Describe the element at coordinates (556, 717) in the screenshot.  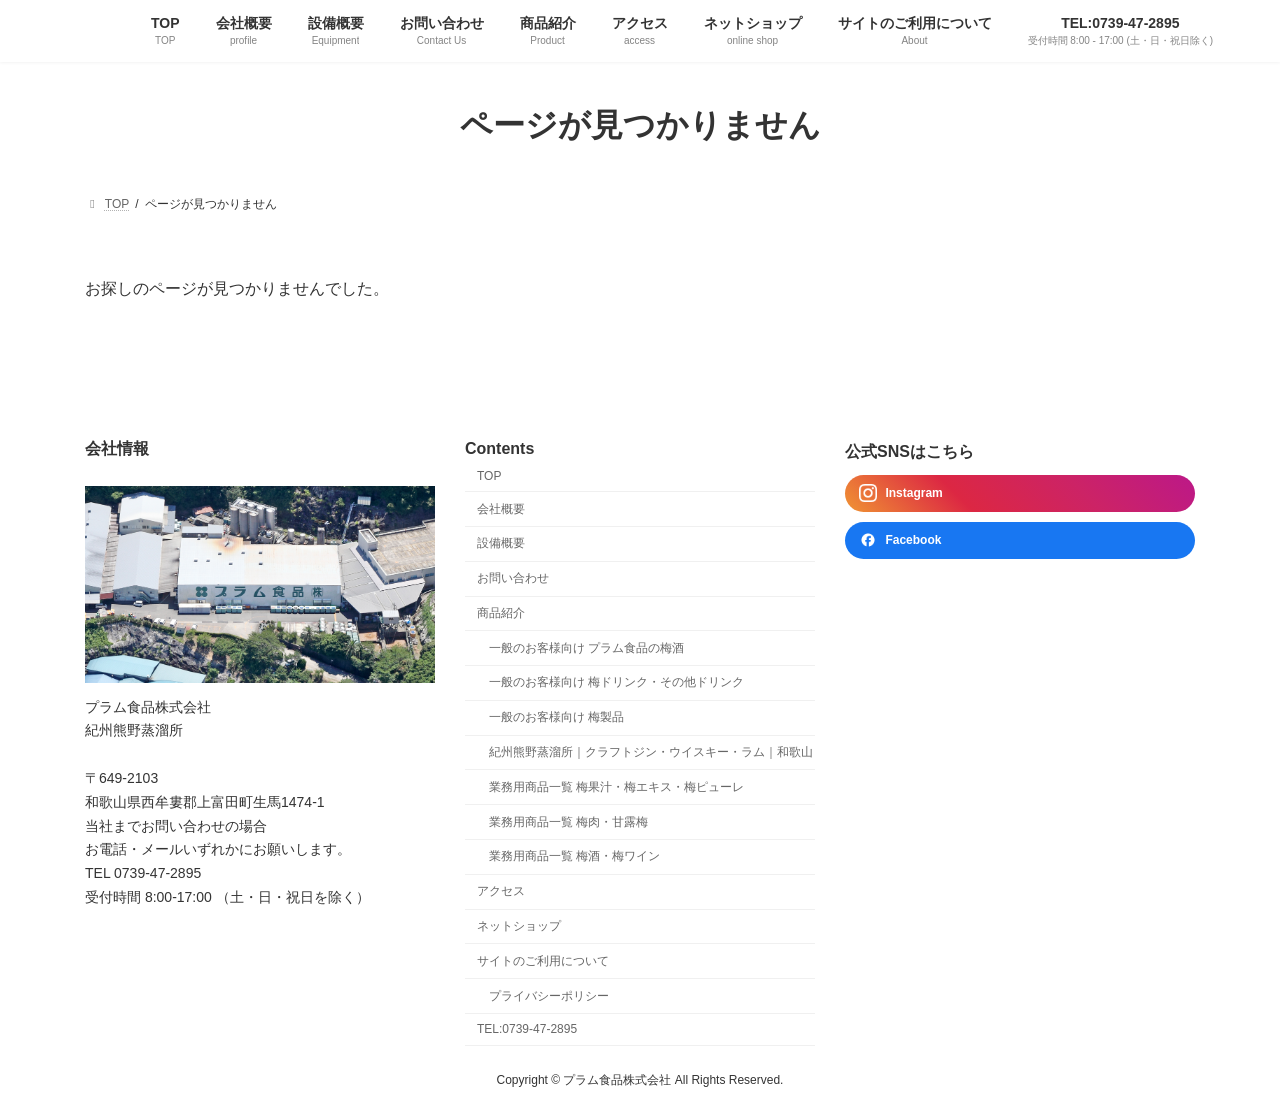
I see `一般のお客様向け 梅製品` at that location.